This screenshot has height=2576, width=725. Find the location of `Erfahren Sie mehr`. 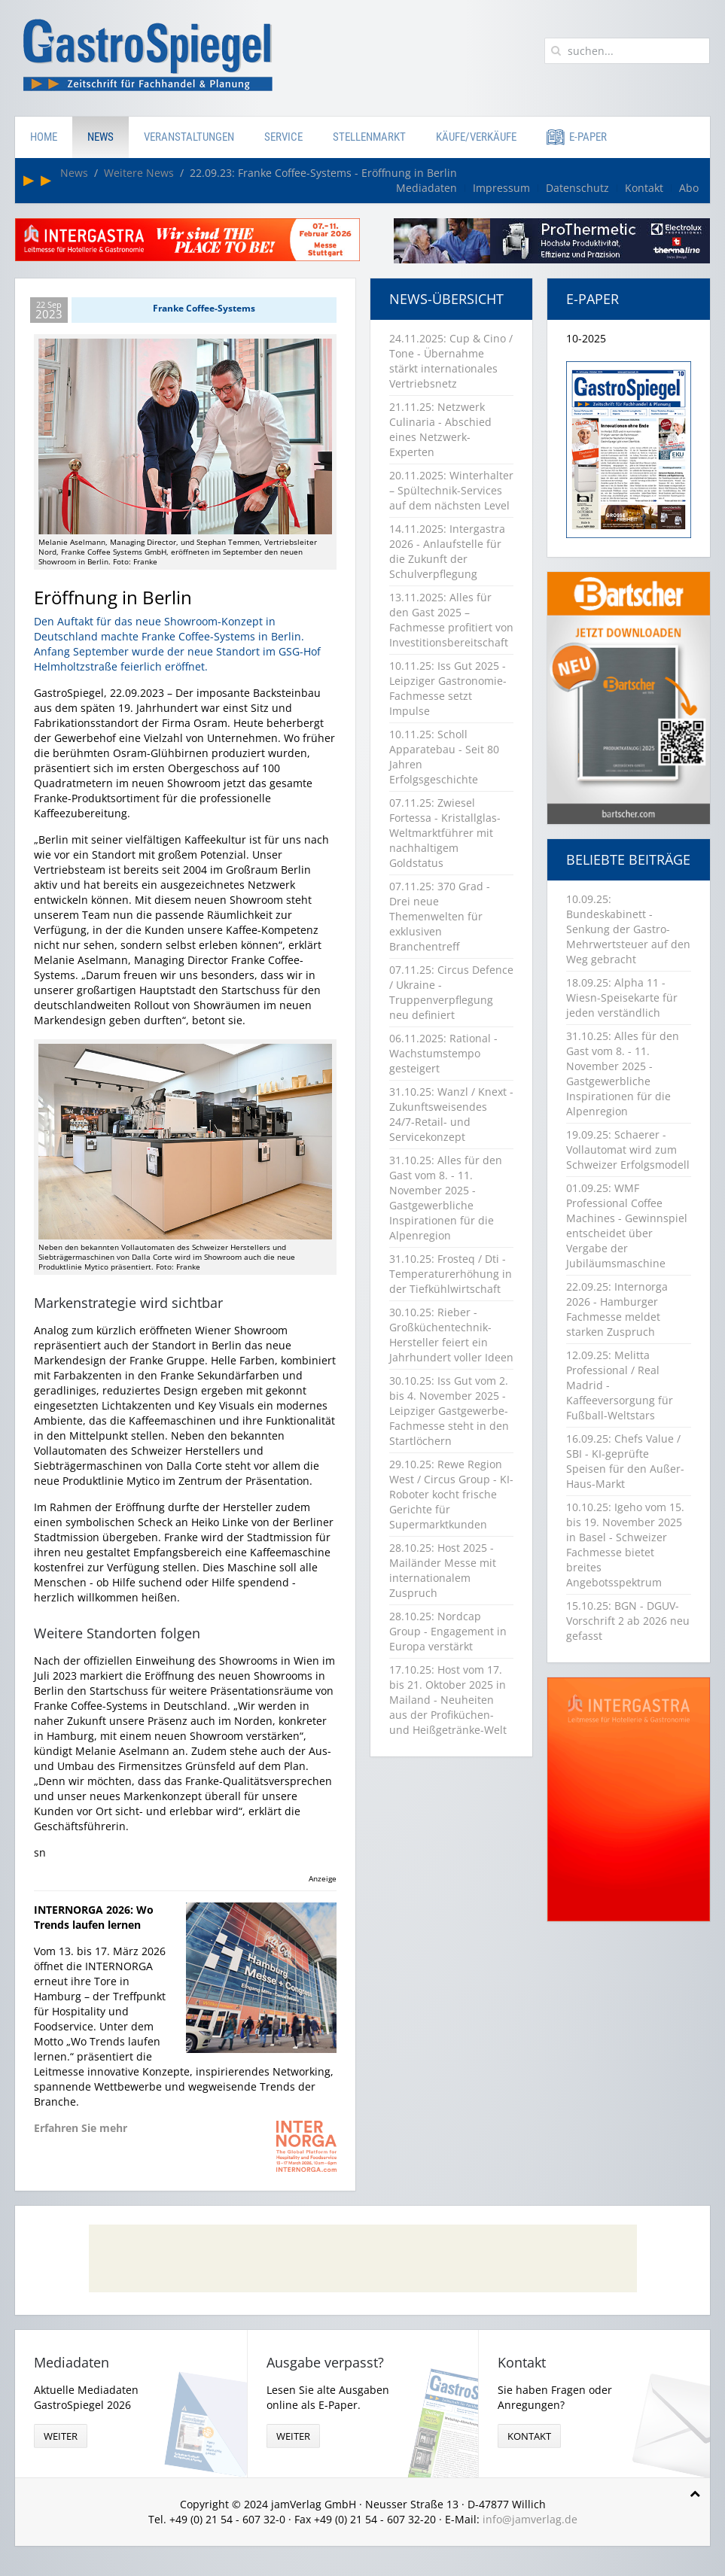

Erfahren Sie mehr is located at coordinates (80, 2128).